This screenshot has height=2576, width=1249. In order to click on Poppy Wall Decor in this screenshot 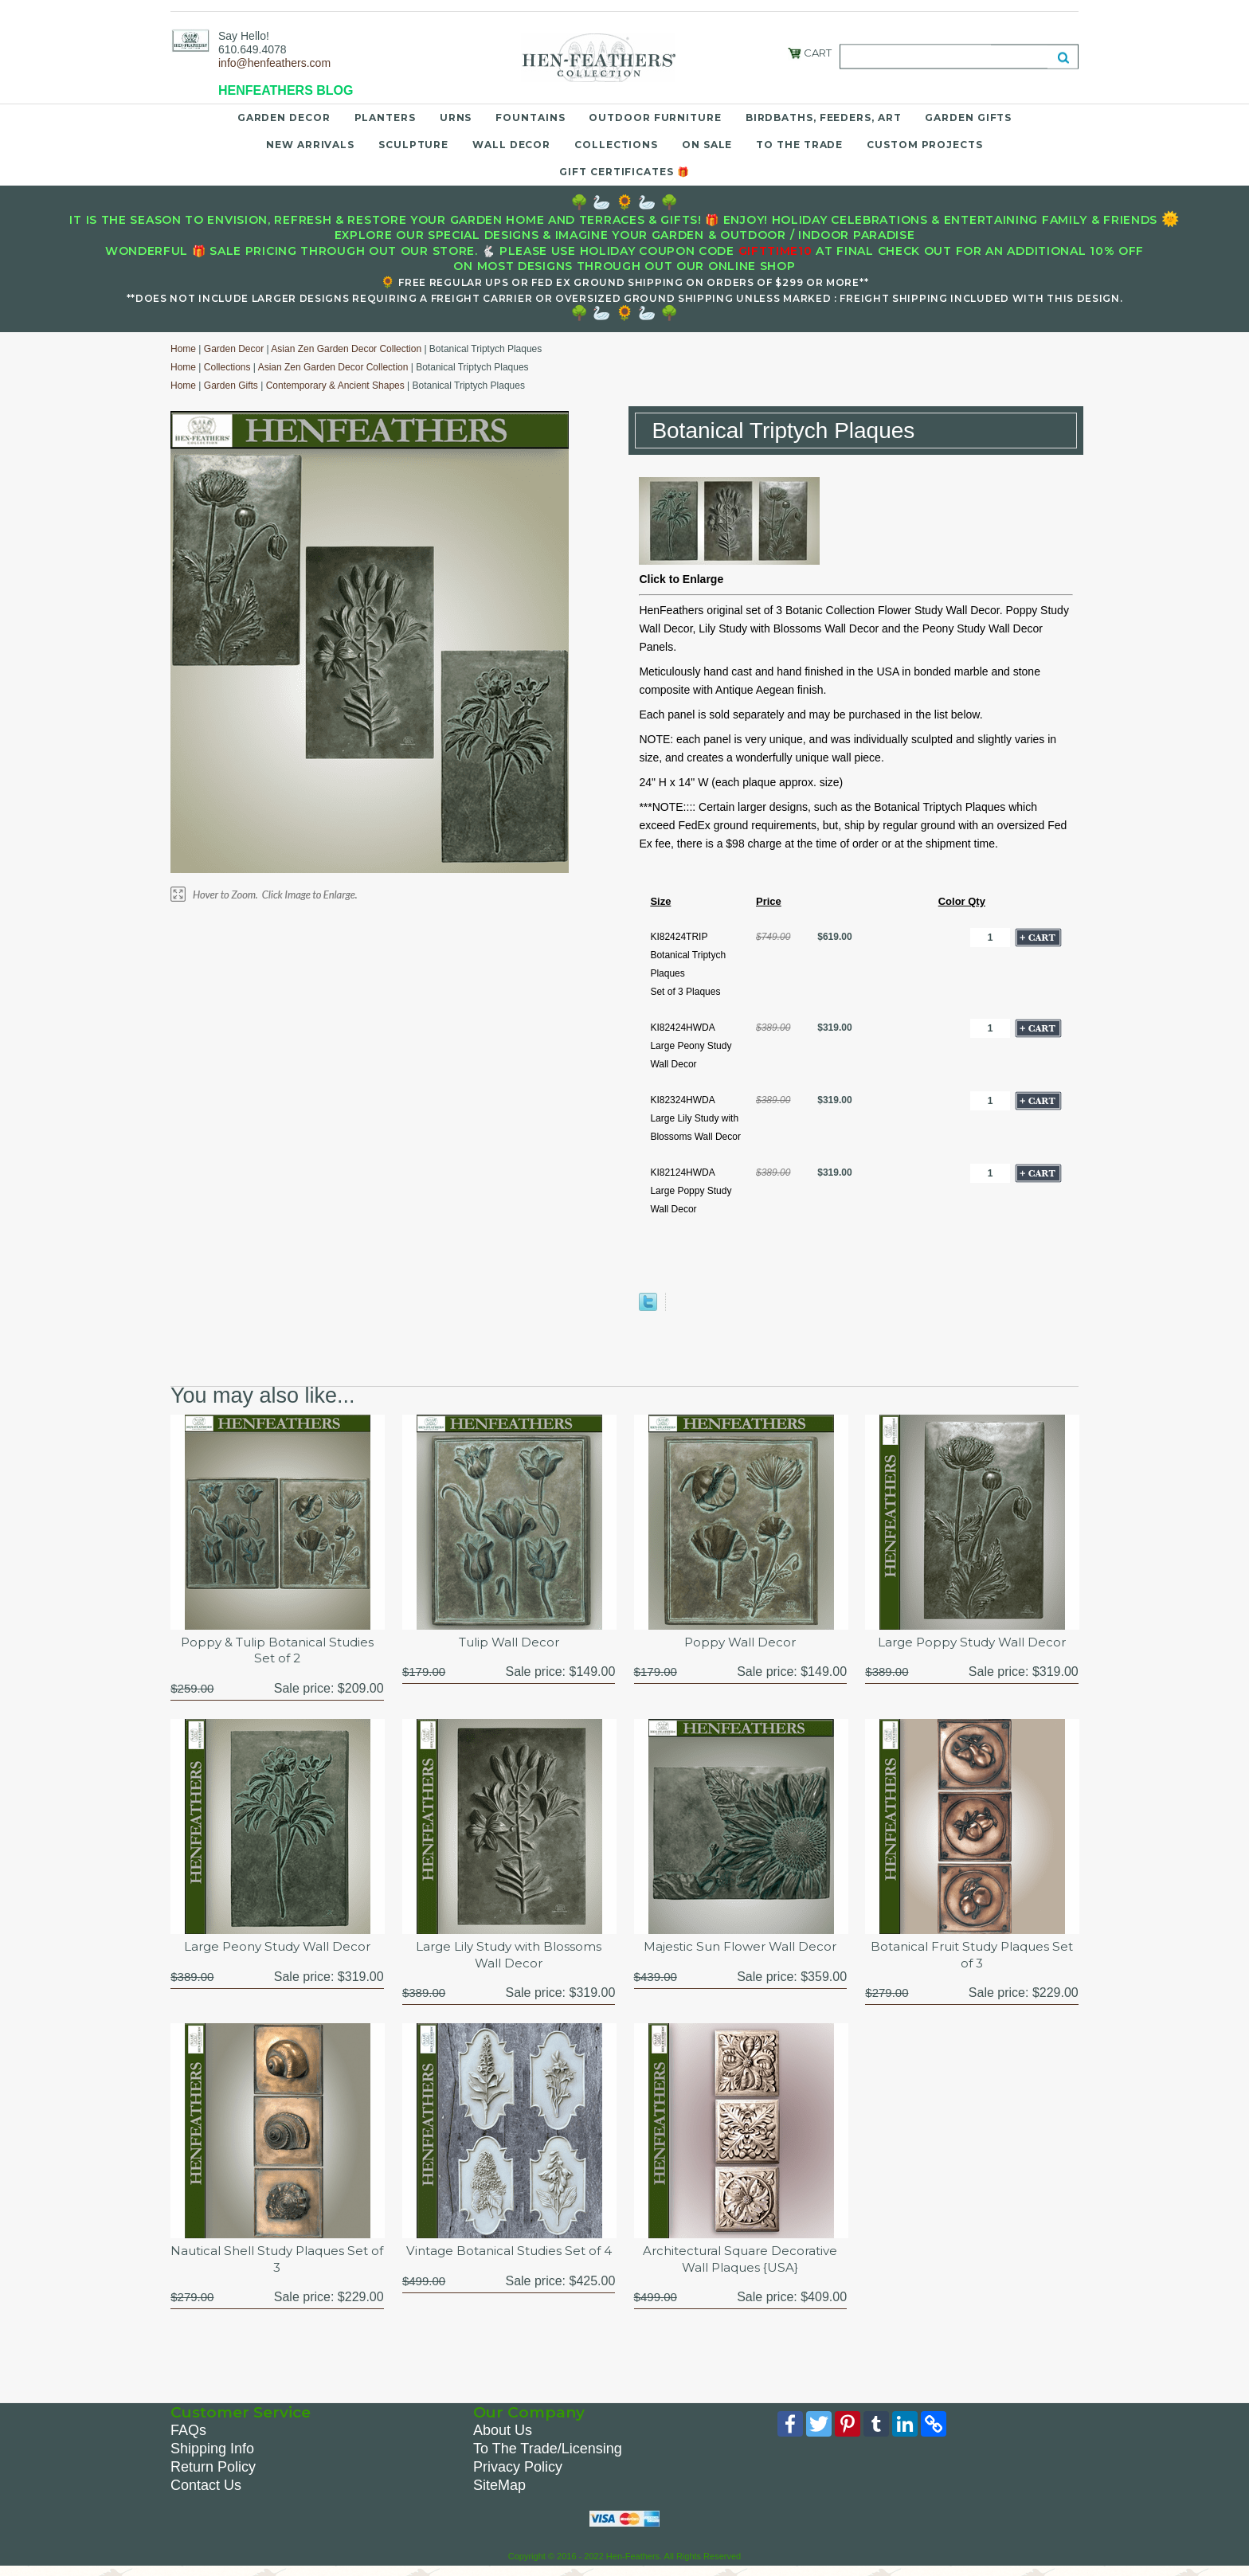, I will do `click(740, 1642)`.